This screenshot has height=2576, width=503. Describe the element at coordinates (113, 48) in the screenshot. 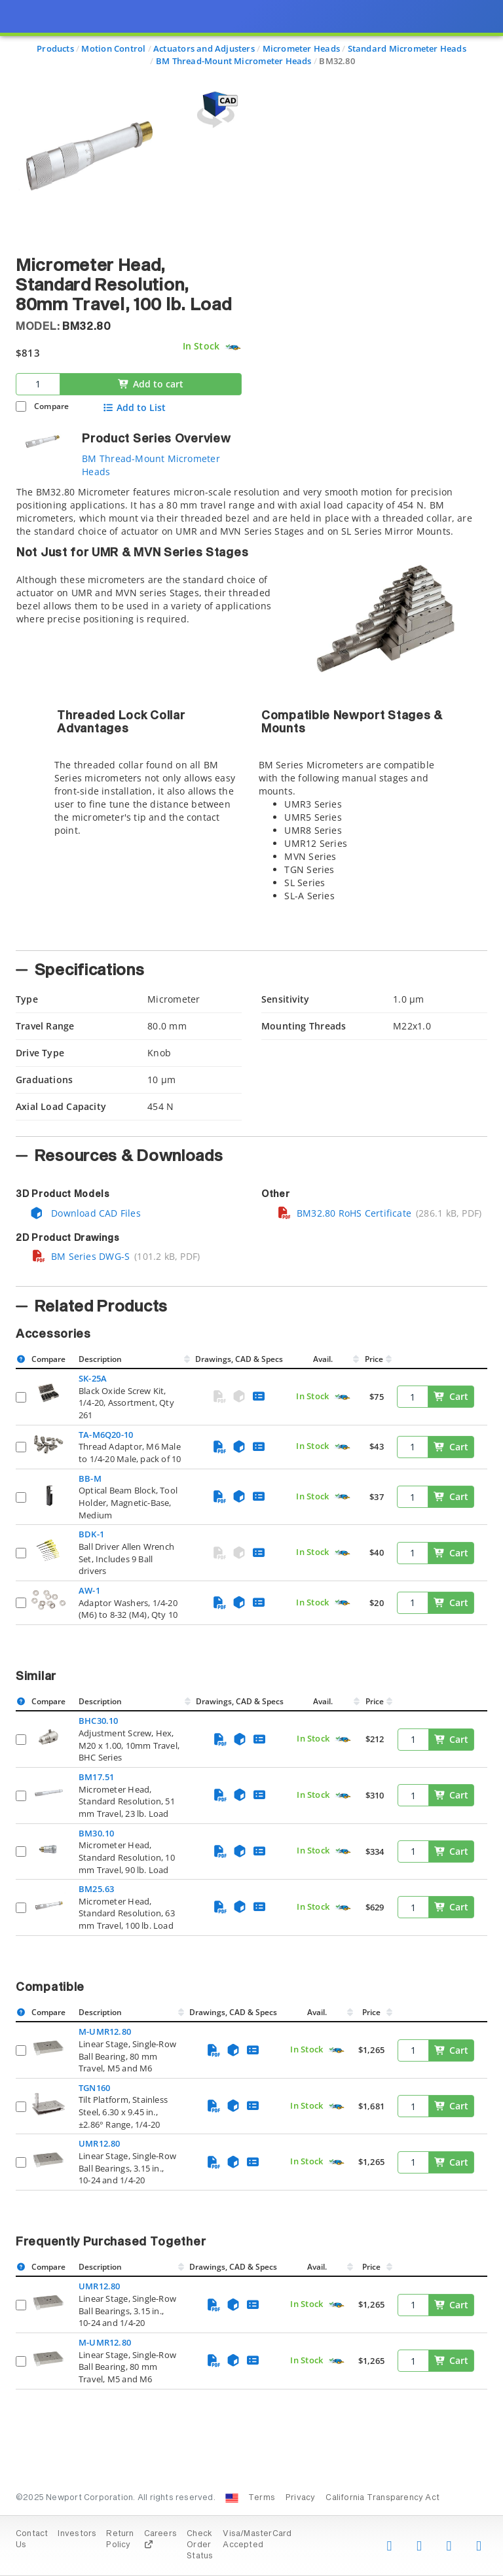

I see `Motion Control [Navigate to Motion Control]` at that location.